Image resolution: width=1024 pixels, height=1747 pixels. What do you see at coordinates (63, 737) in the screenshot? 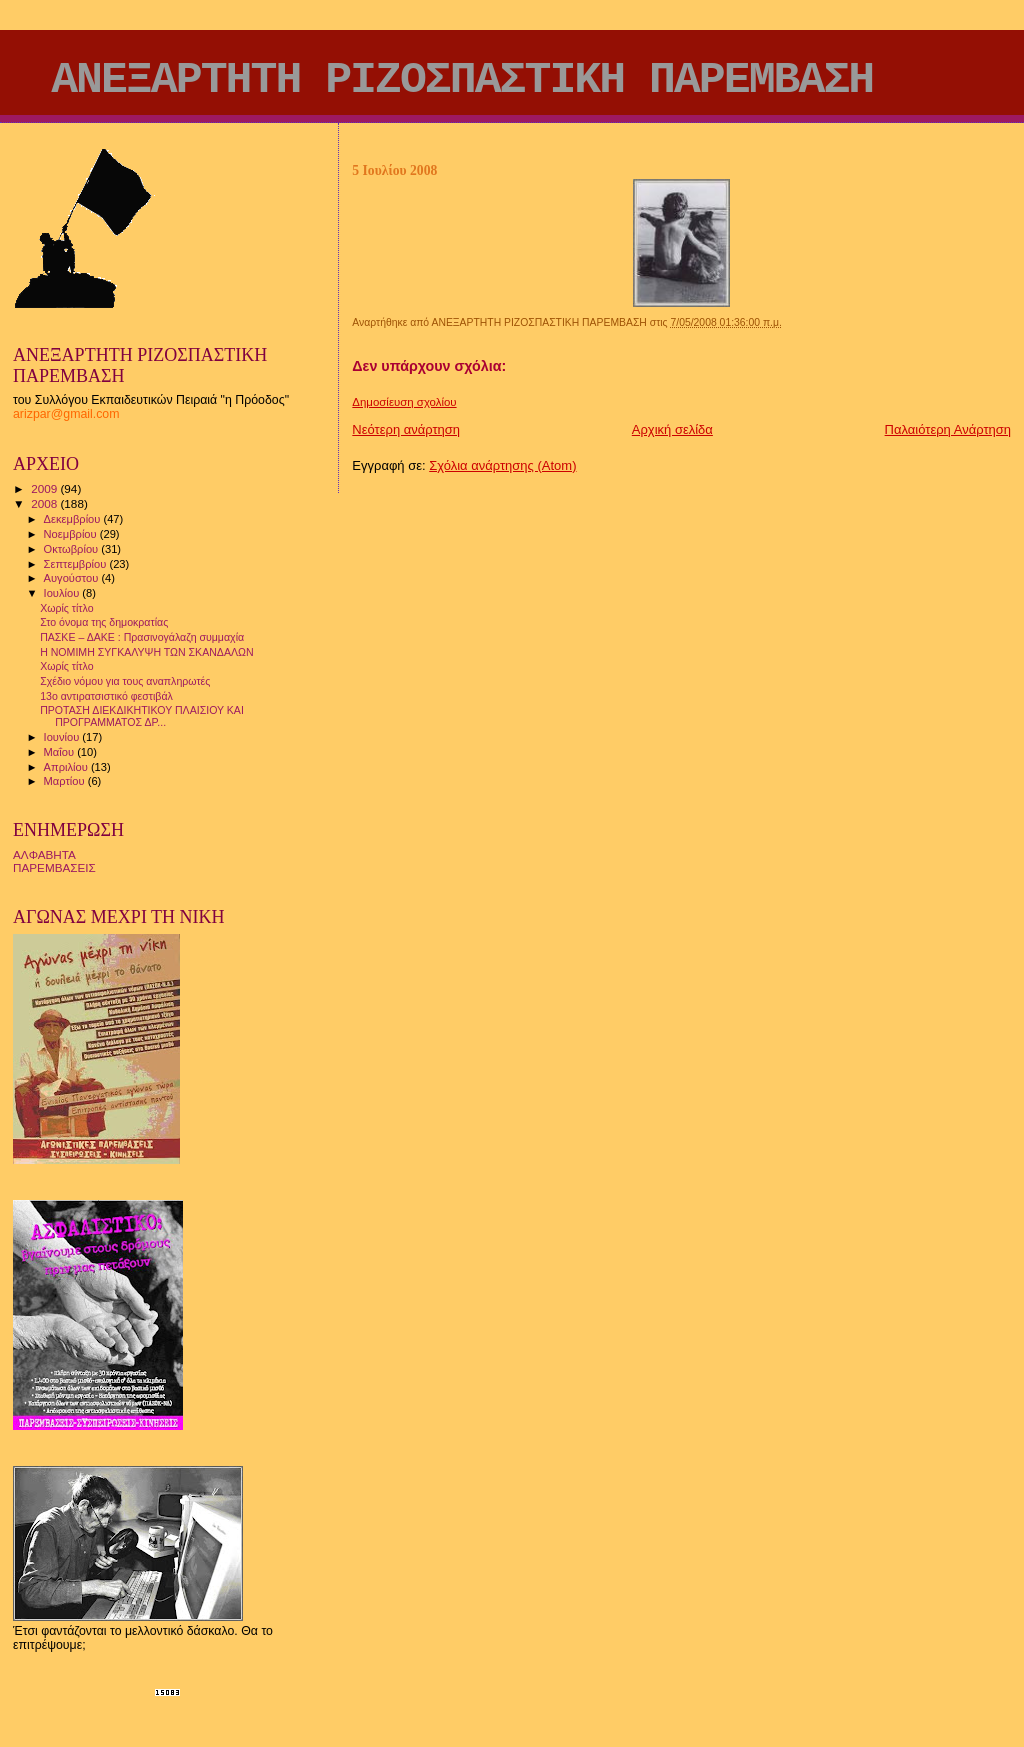
I see `Ιουνίου` at bounding box center [63, 737].